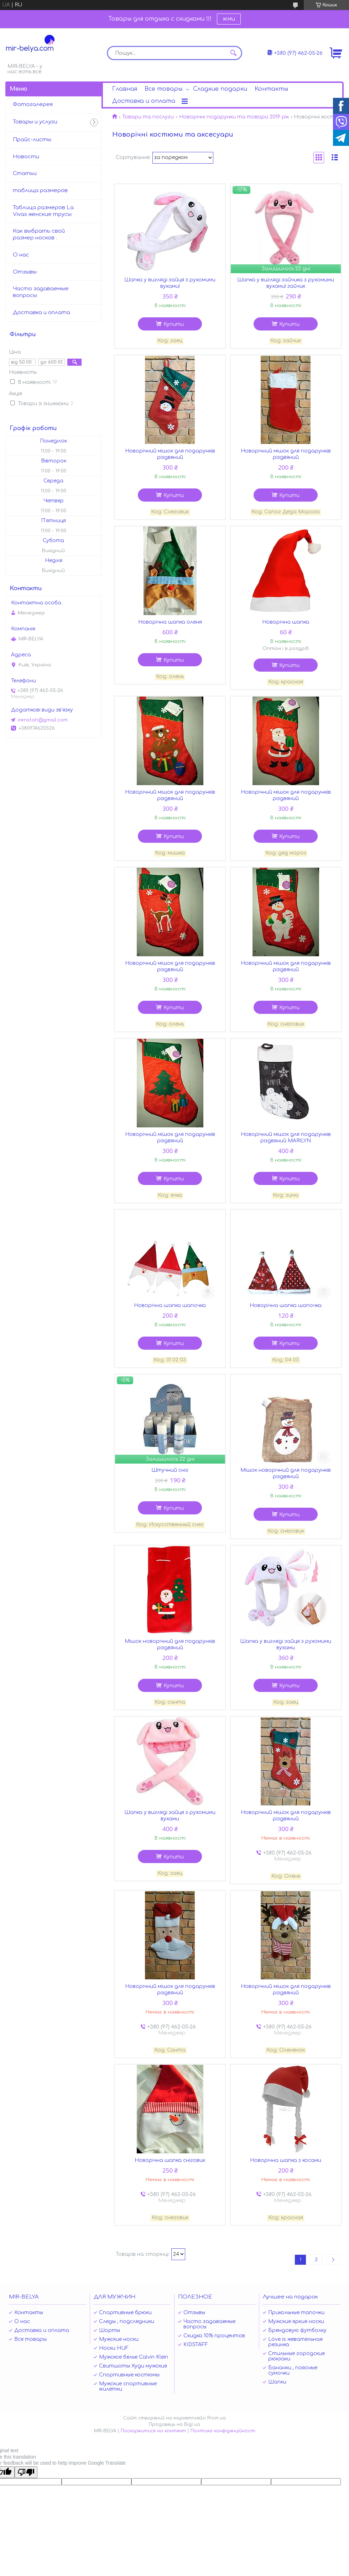 This screenshot has width=349, height=2576. I want to click on таблица размеров, so click(40, 190).